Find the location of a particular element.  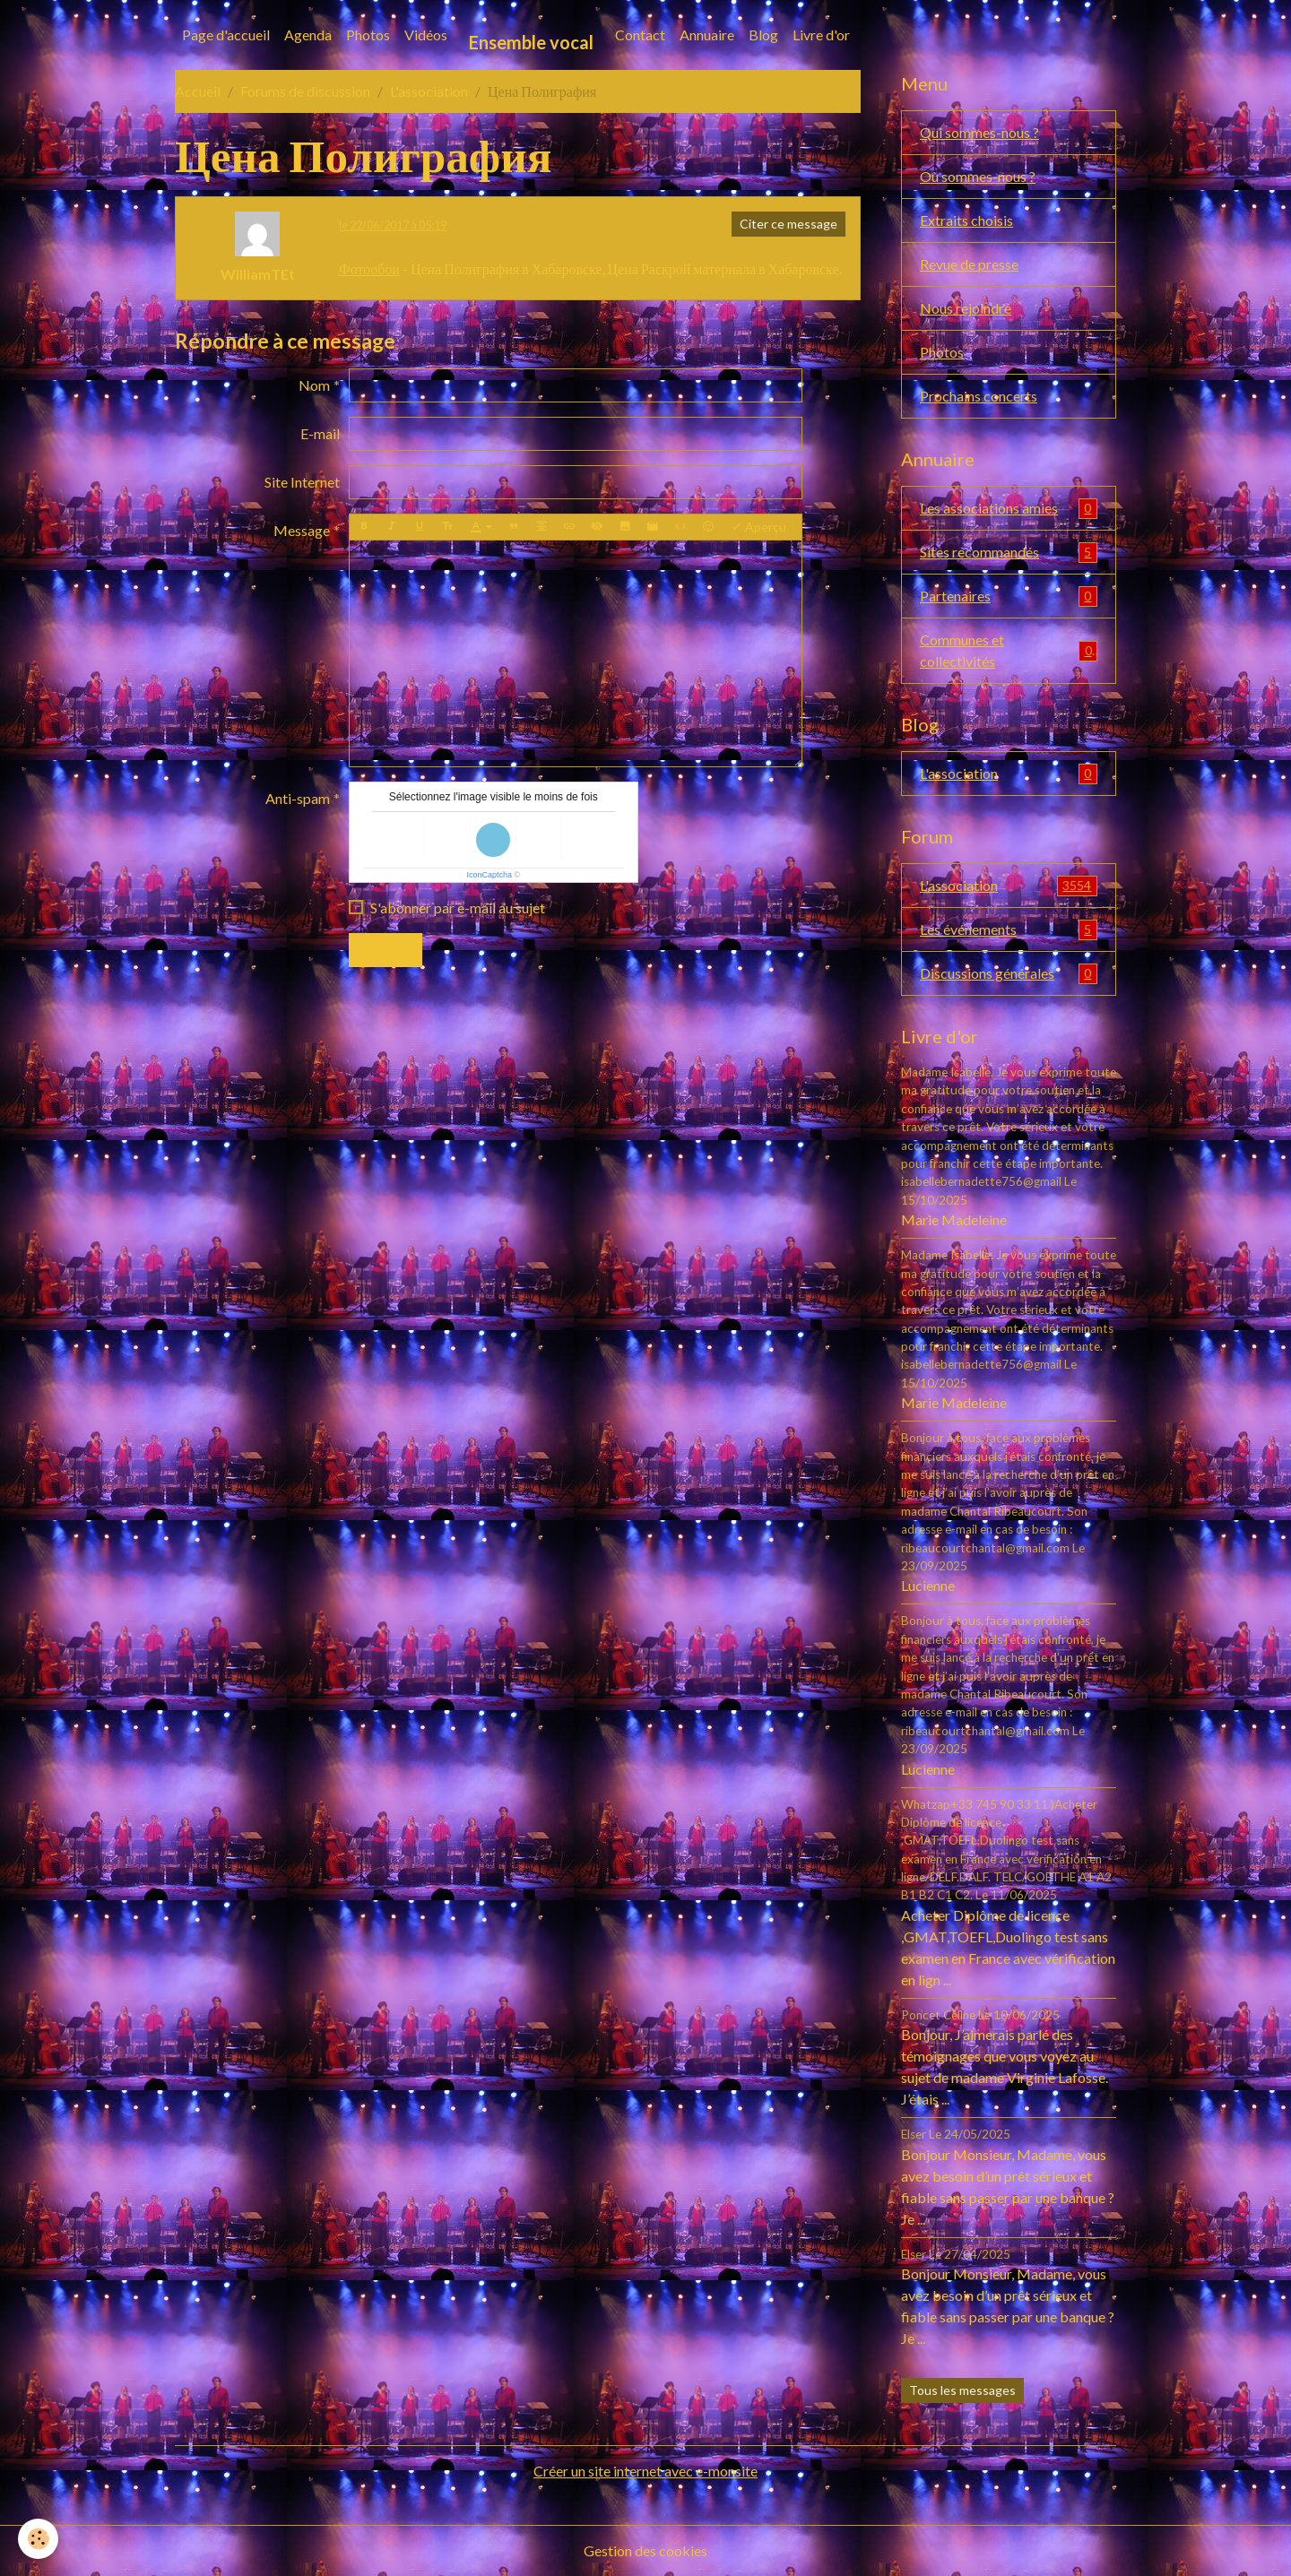

Annuaire is located at coordinates (707, 34).